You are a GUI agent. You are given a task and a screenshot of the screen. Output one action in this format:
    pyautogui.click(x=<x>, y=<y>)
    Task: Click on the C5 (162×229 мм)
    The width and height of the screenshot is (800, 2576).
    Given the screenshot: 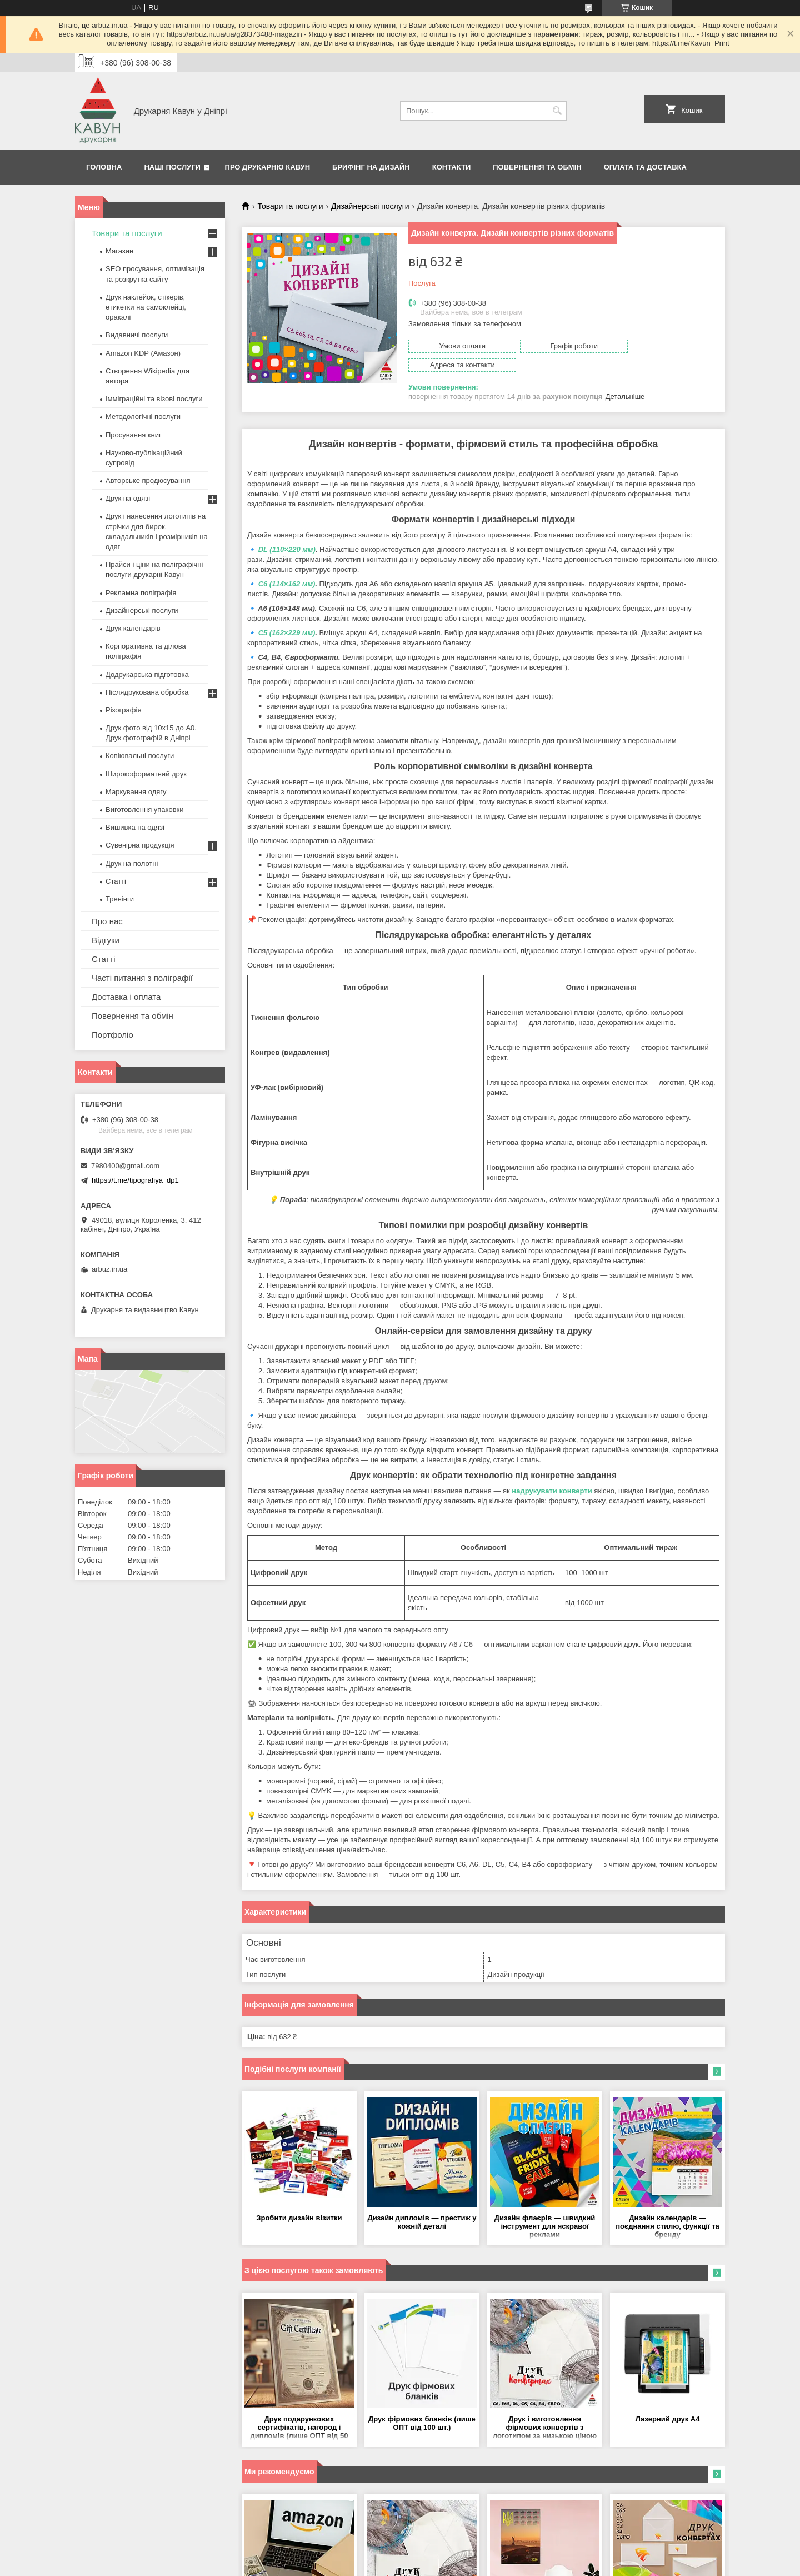 What is the action you would take?
    pyautogui.click(x=287, y=614)
    